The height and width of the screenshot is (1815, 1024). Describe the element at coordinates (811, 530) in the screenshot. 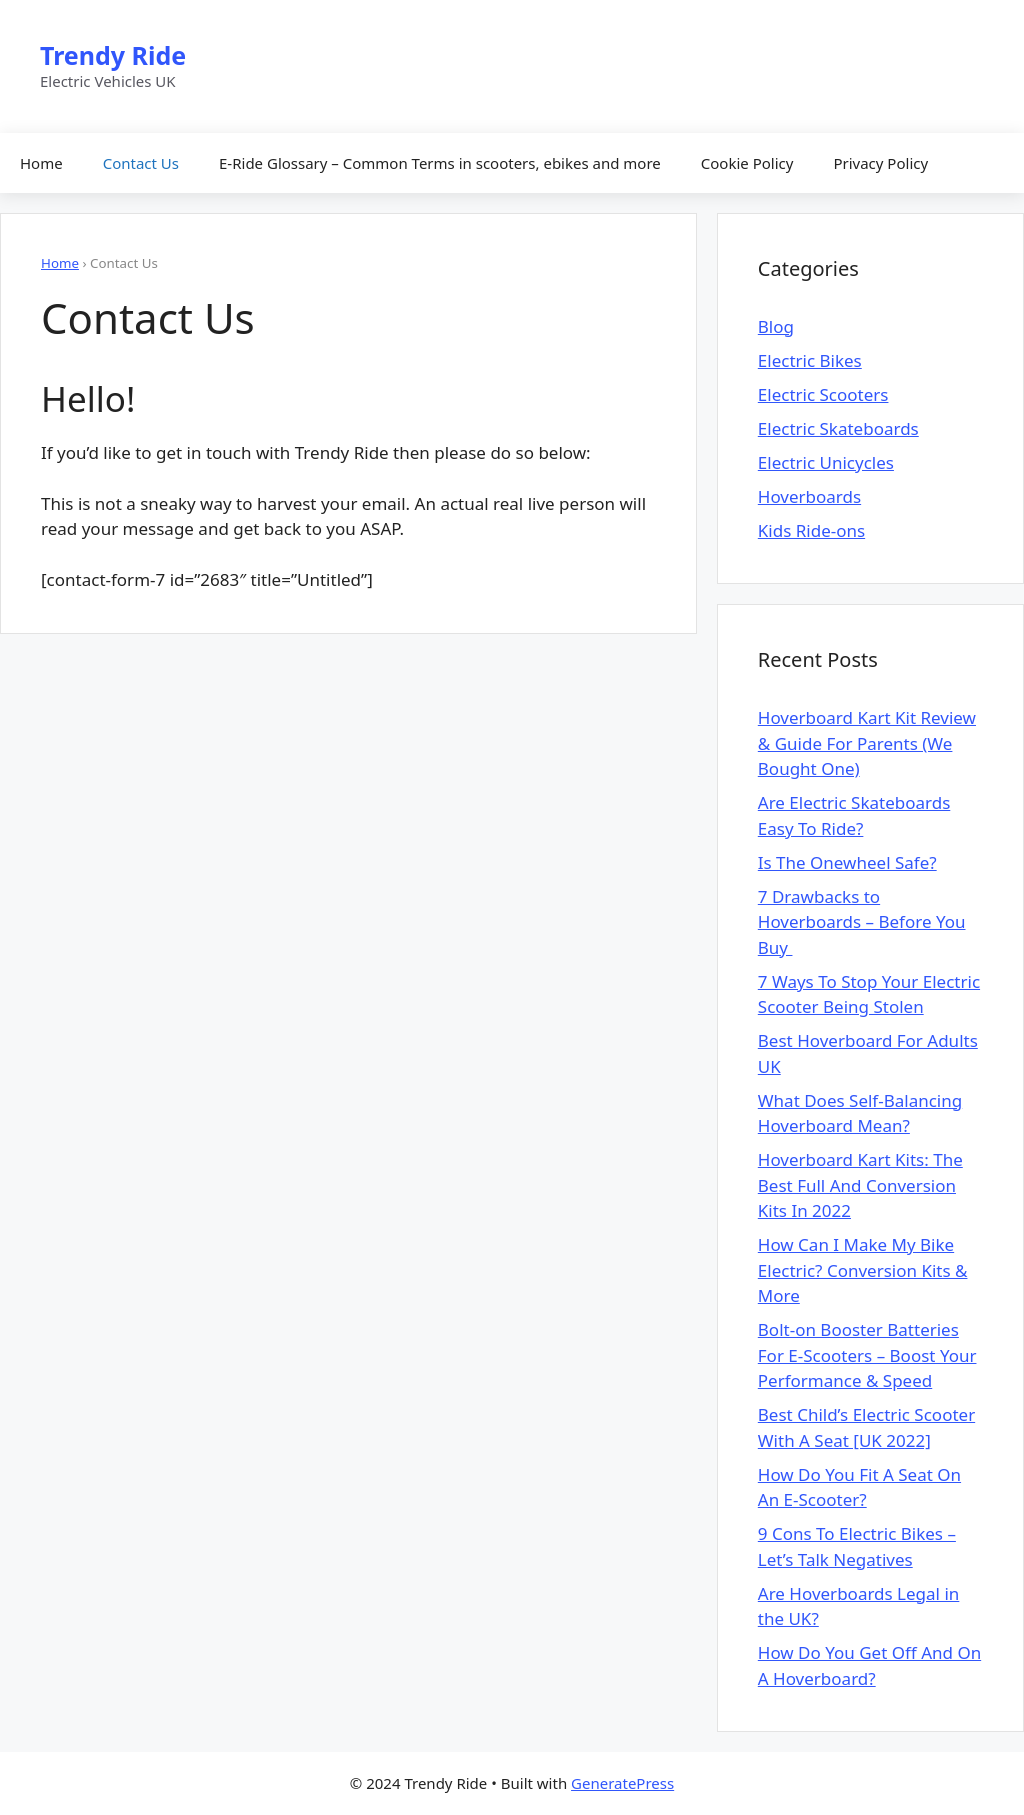

I see `Kids Ride-ons` at that location.